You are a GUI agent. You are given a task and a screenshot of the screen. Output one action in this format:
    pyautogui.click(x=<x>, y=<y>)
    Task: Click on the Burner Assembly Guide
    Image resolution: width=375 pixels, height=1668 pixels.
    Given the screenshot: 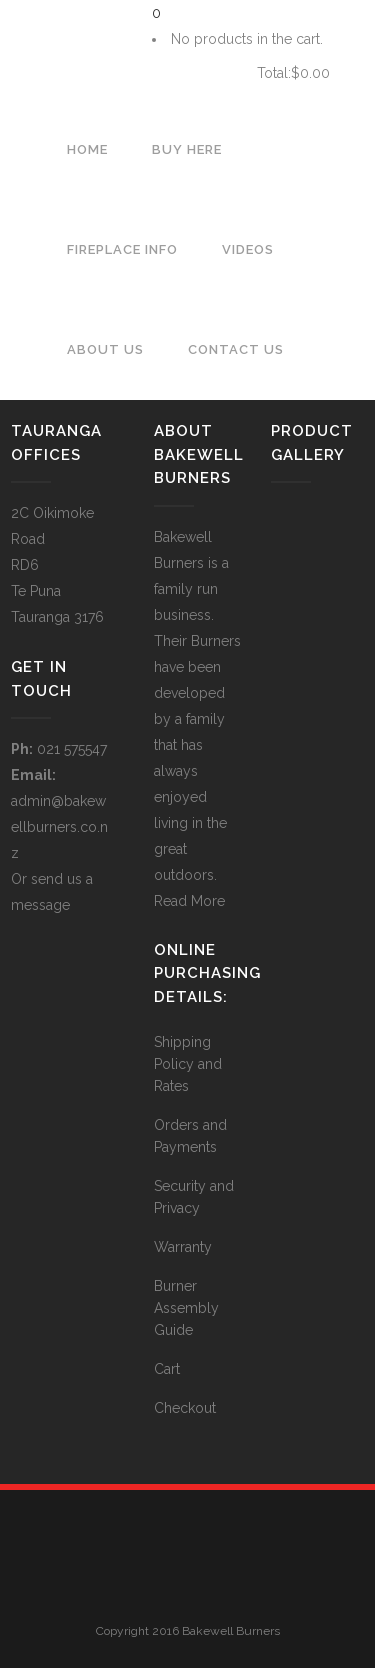 What is the action you would take?
    pyautogui.click(x=186, y=1308)
    